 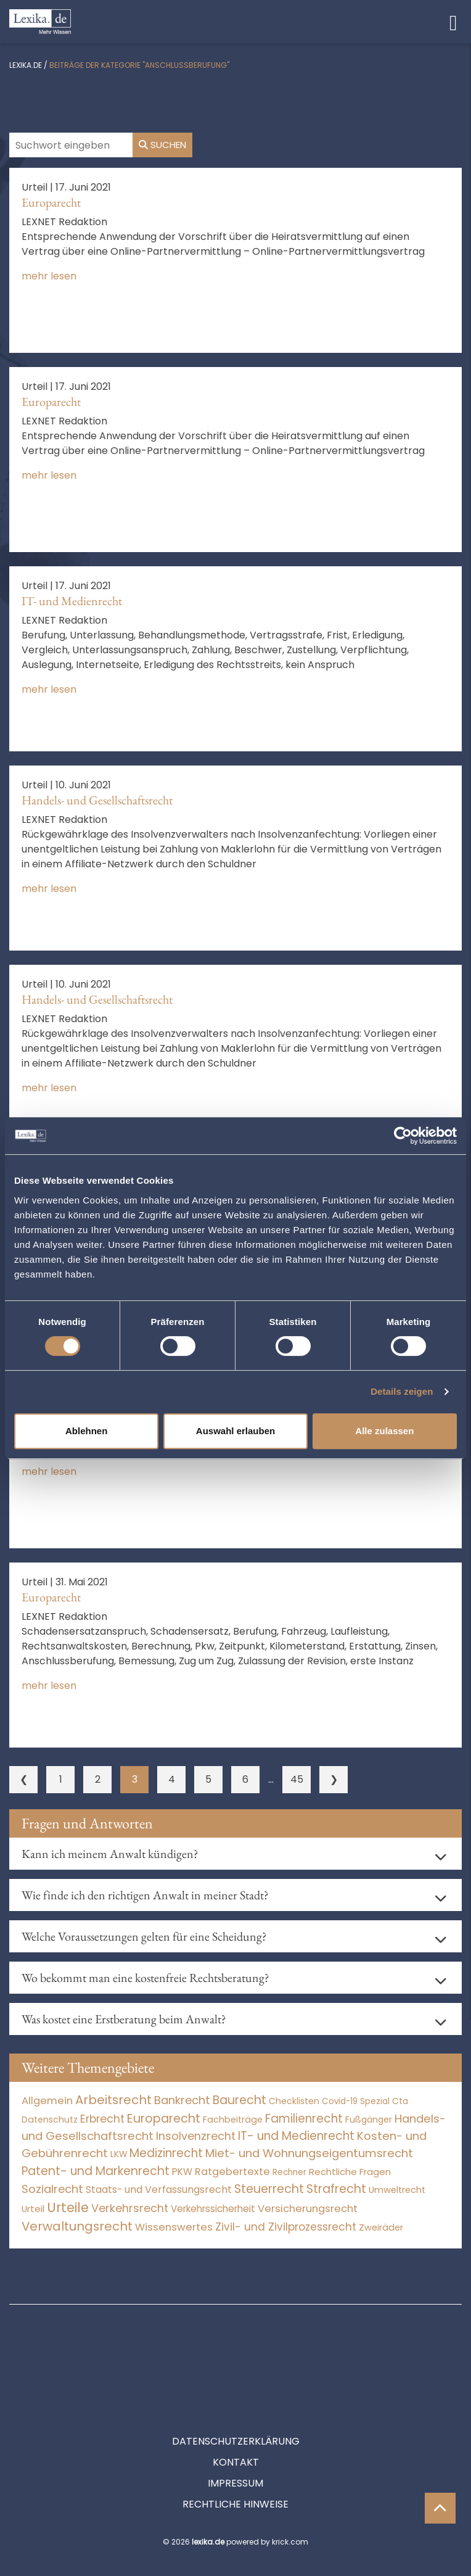 What do you see at coordinates (368, 2119) in the screenshot?
I see `Fußgänger [Fußgänger (10 Einträge)]` at bounding box center [368, 2119].